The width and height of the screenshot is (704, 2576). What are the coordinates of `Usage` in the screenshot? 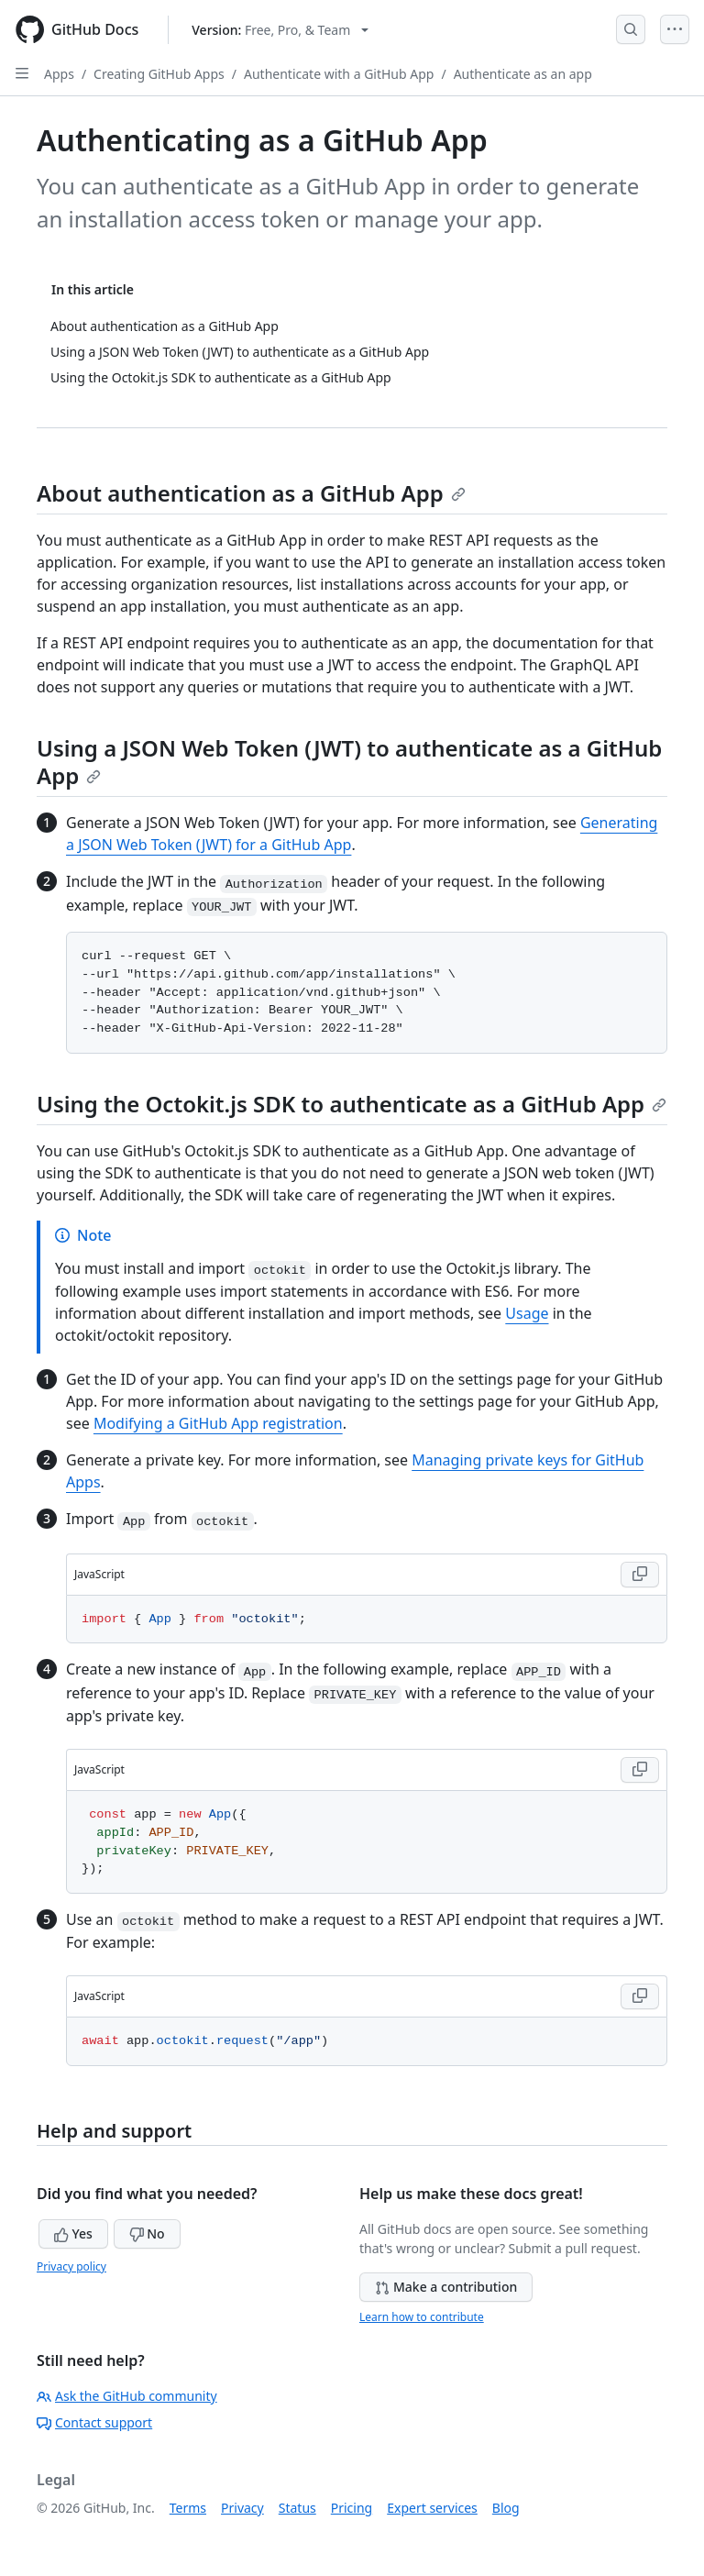 It's located at (526, 1313).